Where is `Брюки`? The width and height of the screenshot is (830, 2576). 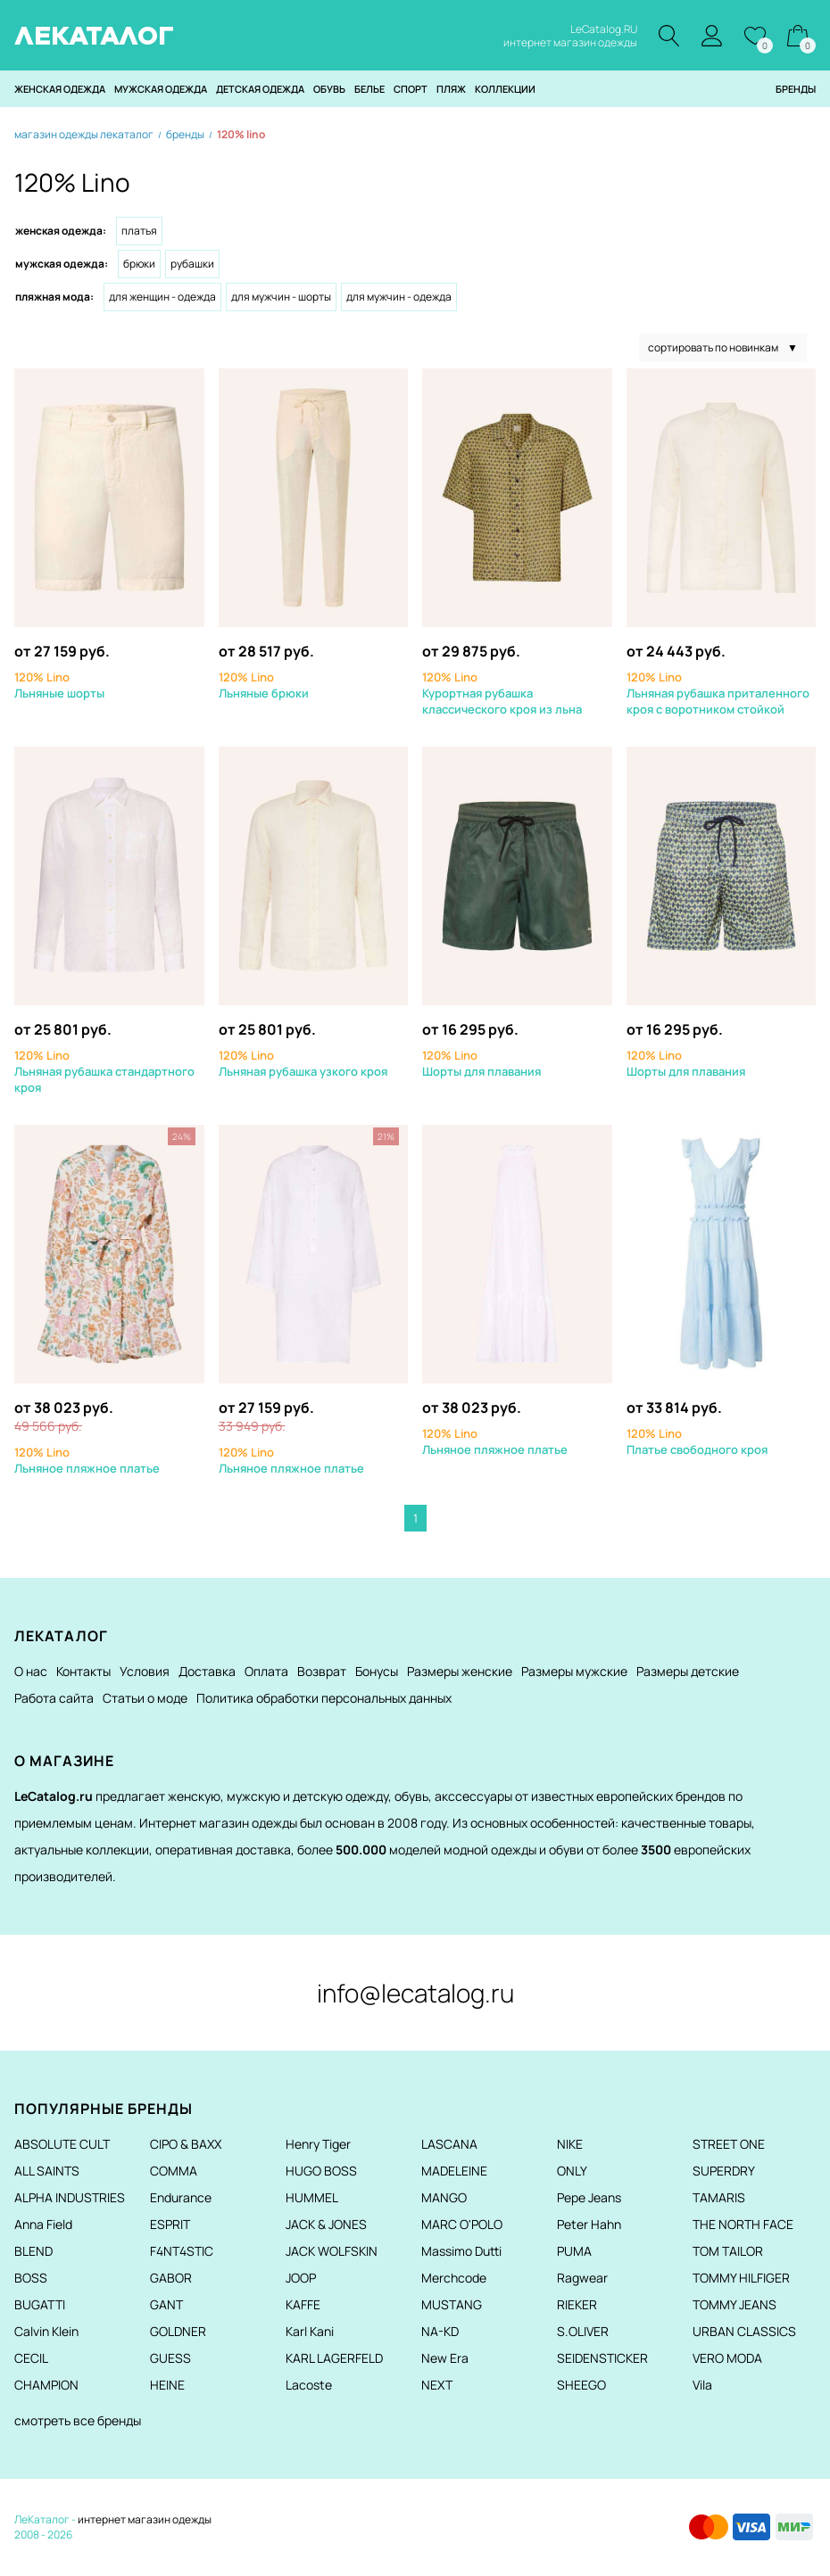 Брюки is located at coordinates (139, 264).